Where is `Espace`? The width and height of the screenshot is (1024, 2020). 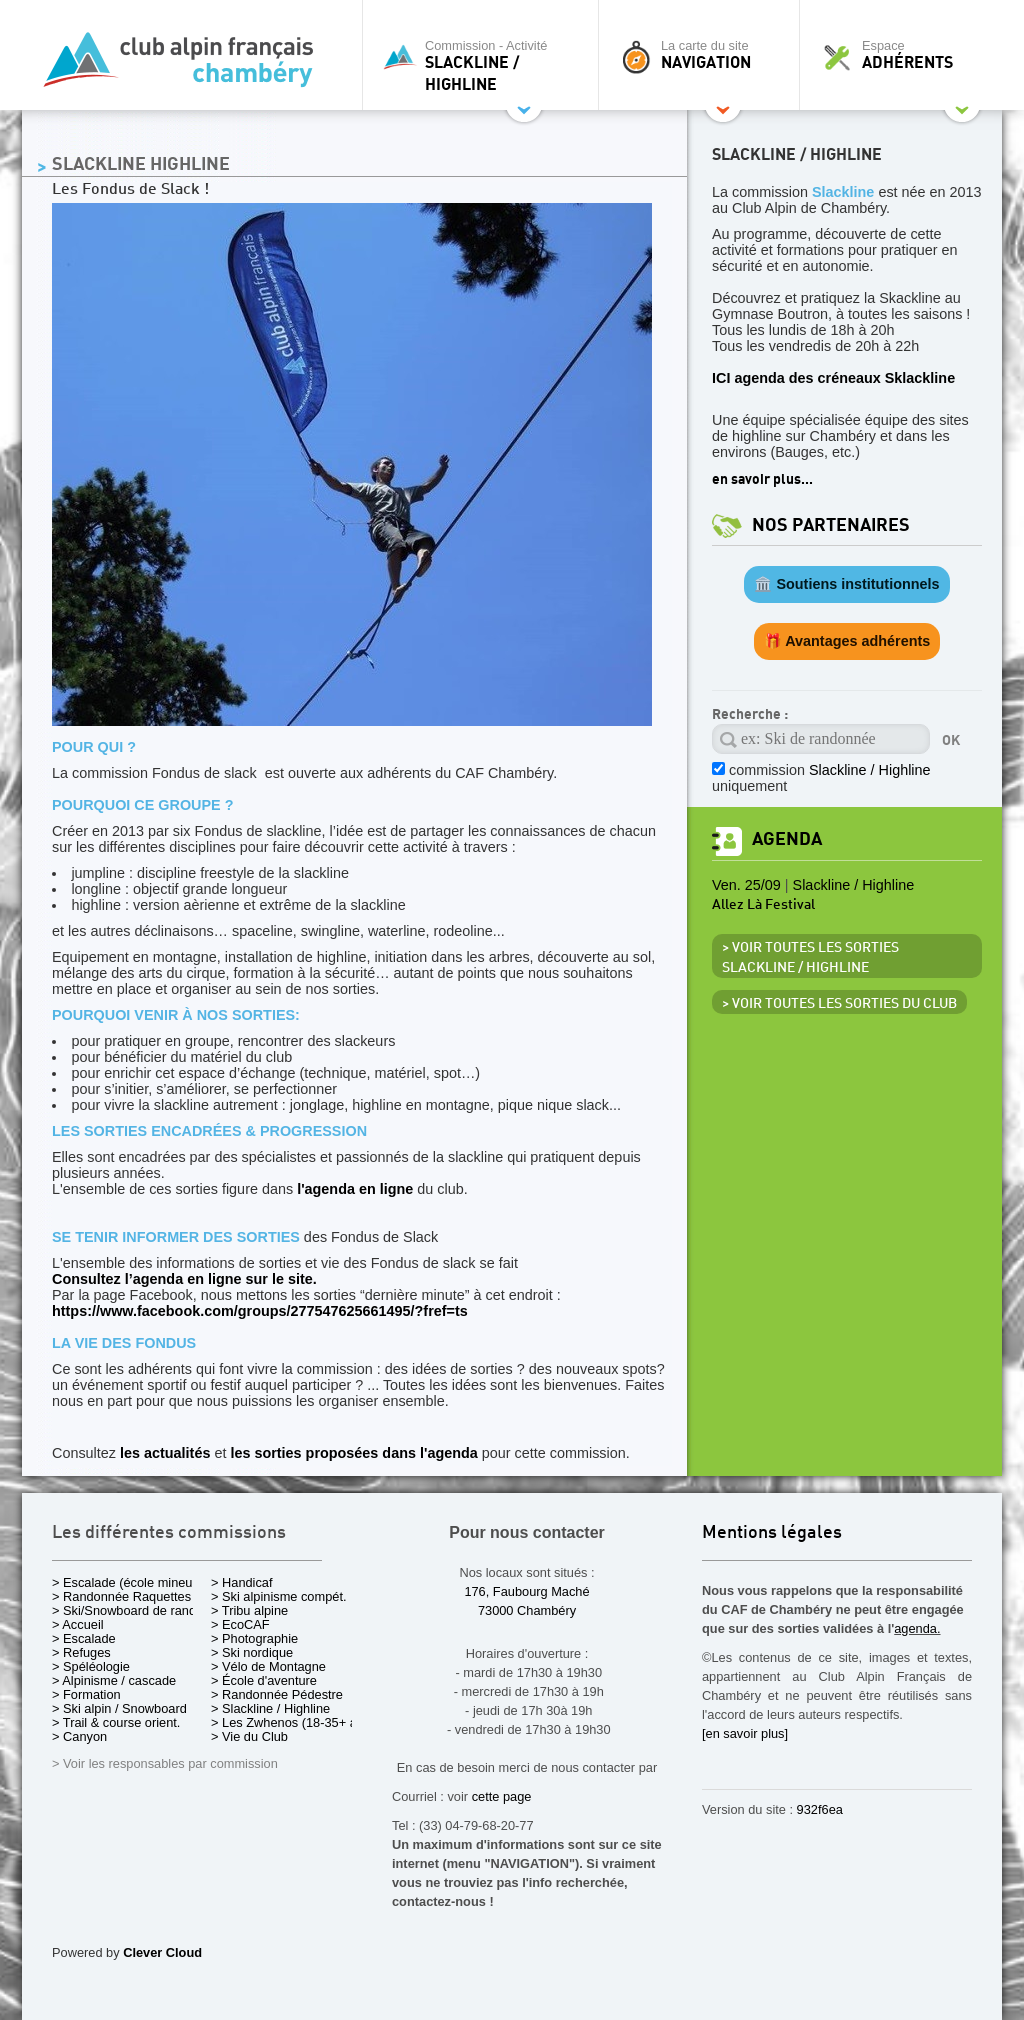
Espace is located at coordinates (906, 55).